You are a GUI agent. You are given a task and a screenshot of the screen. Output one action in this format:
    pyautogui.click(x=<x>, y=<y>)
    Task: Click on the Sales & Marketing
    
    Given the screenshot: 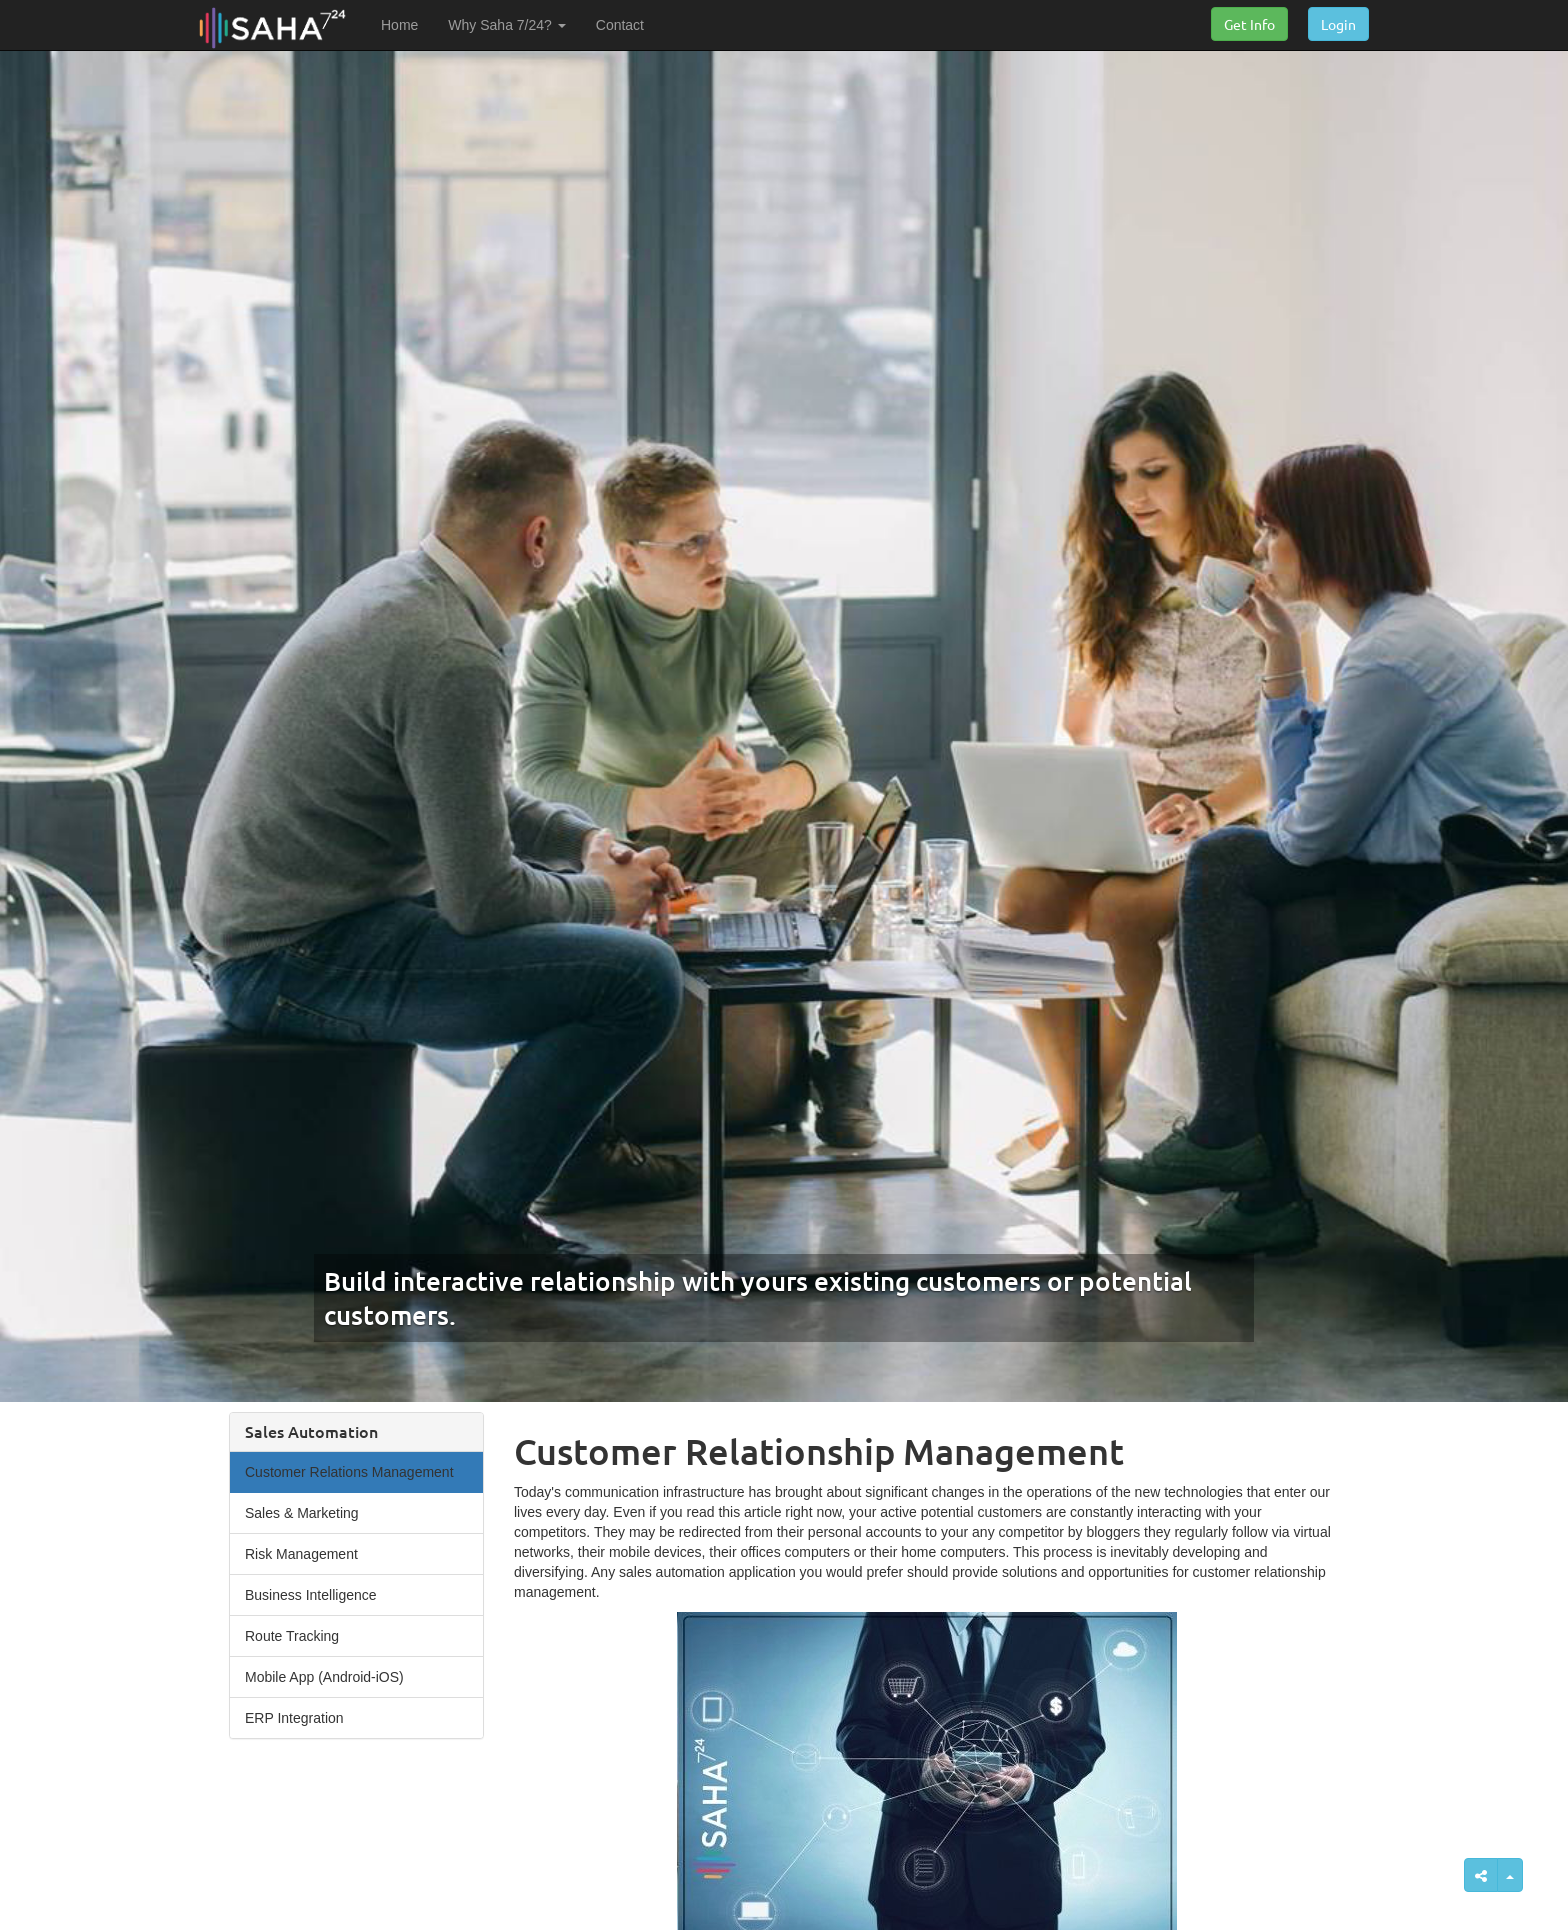 What is the action you would take?
    pyautogui.click(x=302, y=1513)
    